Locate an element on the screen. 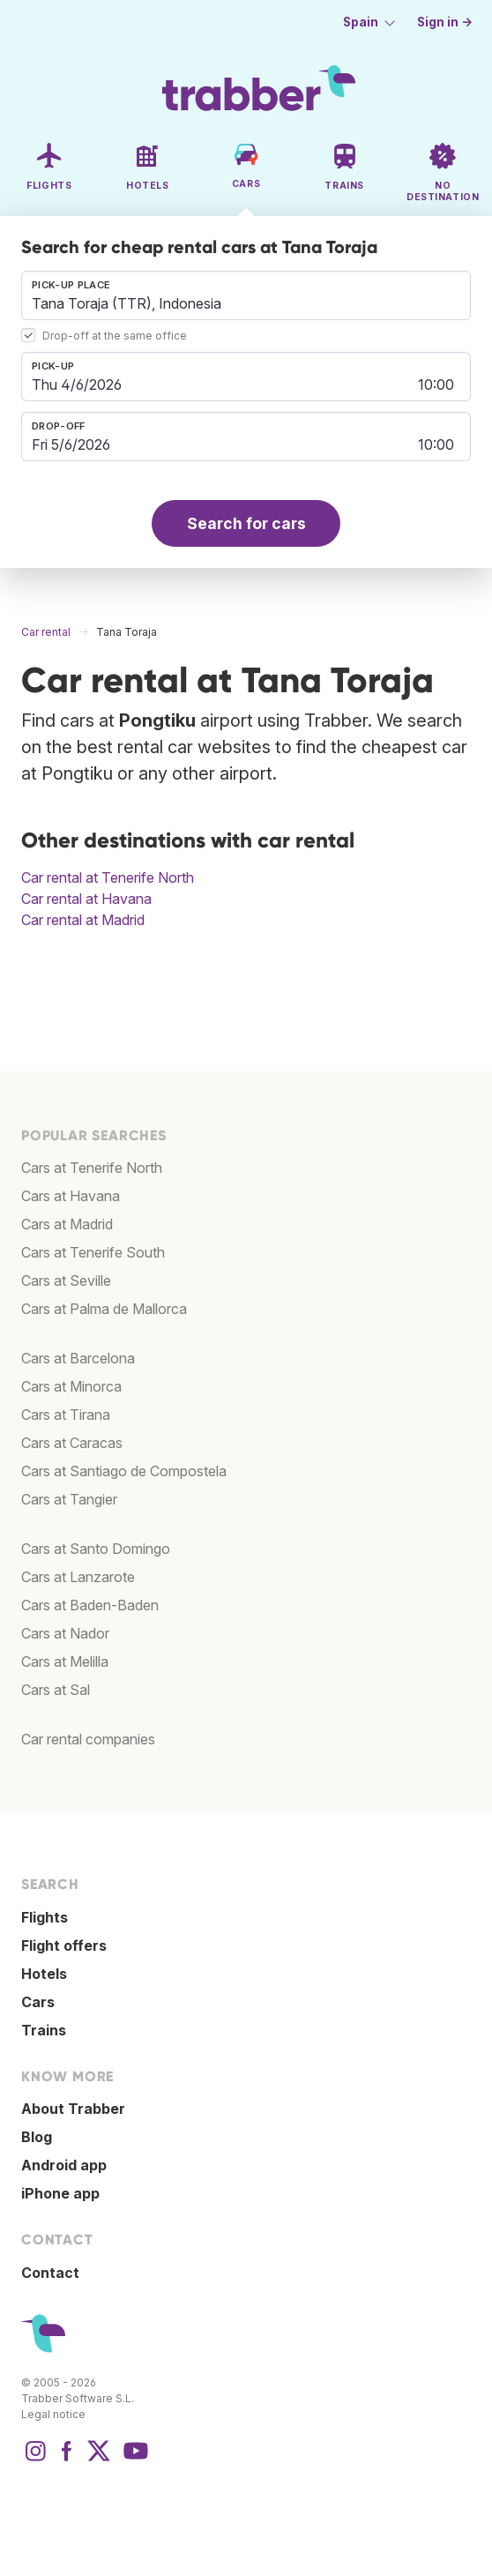  Cars at Melilla is located at coordinates (64, 1661).